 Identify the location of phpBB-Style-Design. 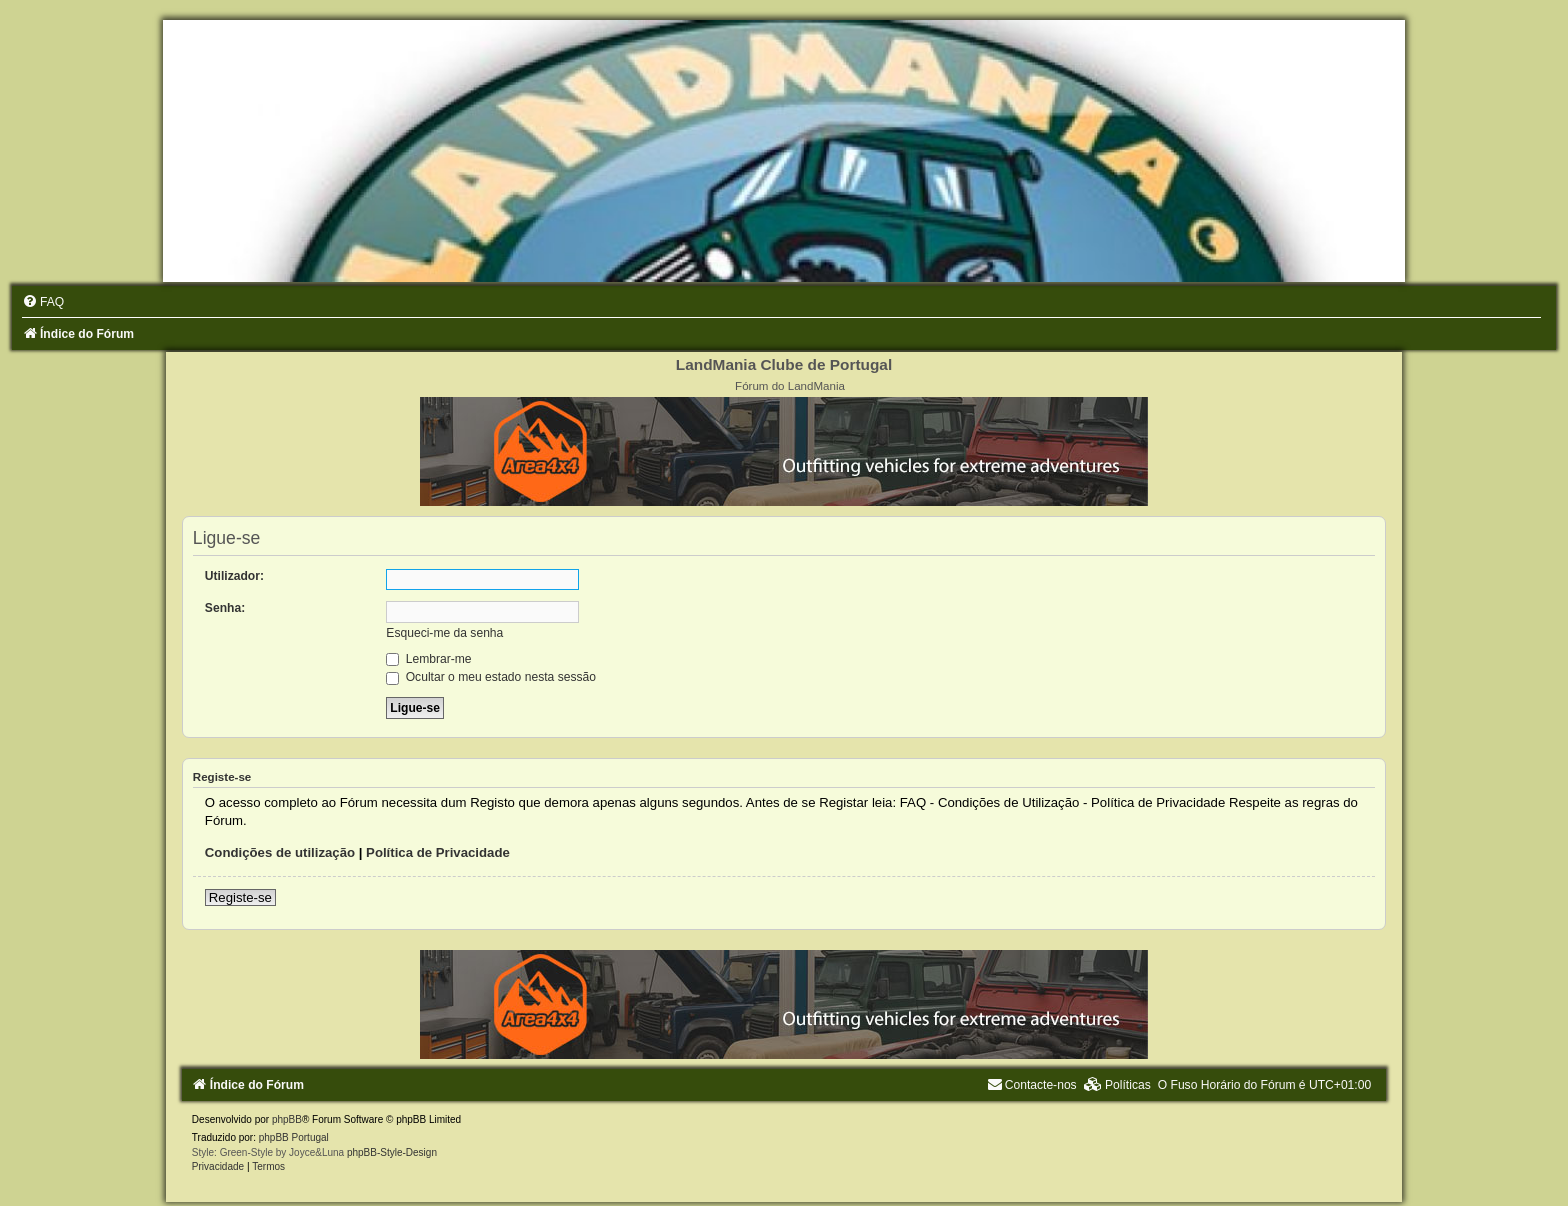
(392, 1152).